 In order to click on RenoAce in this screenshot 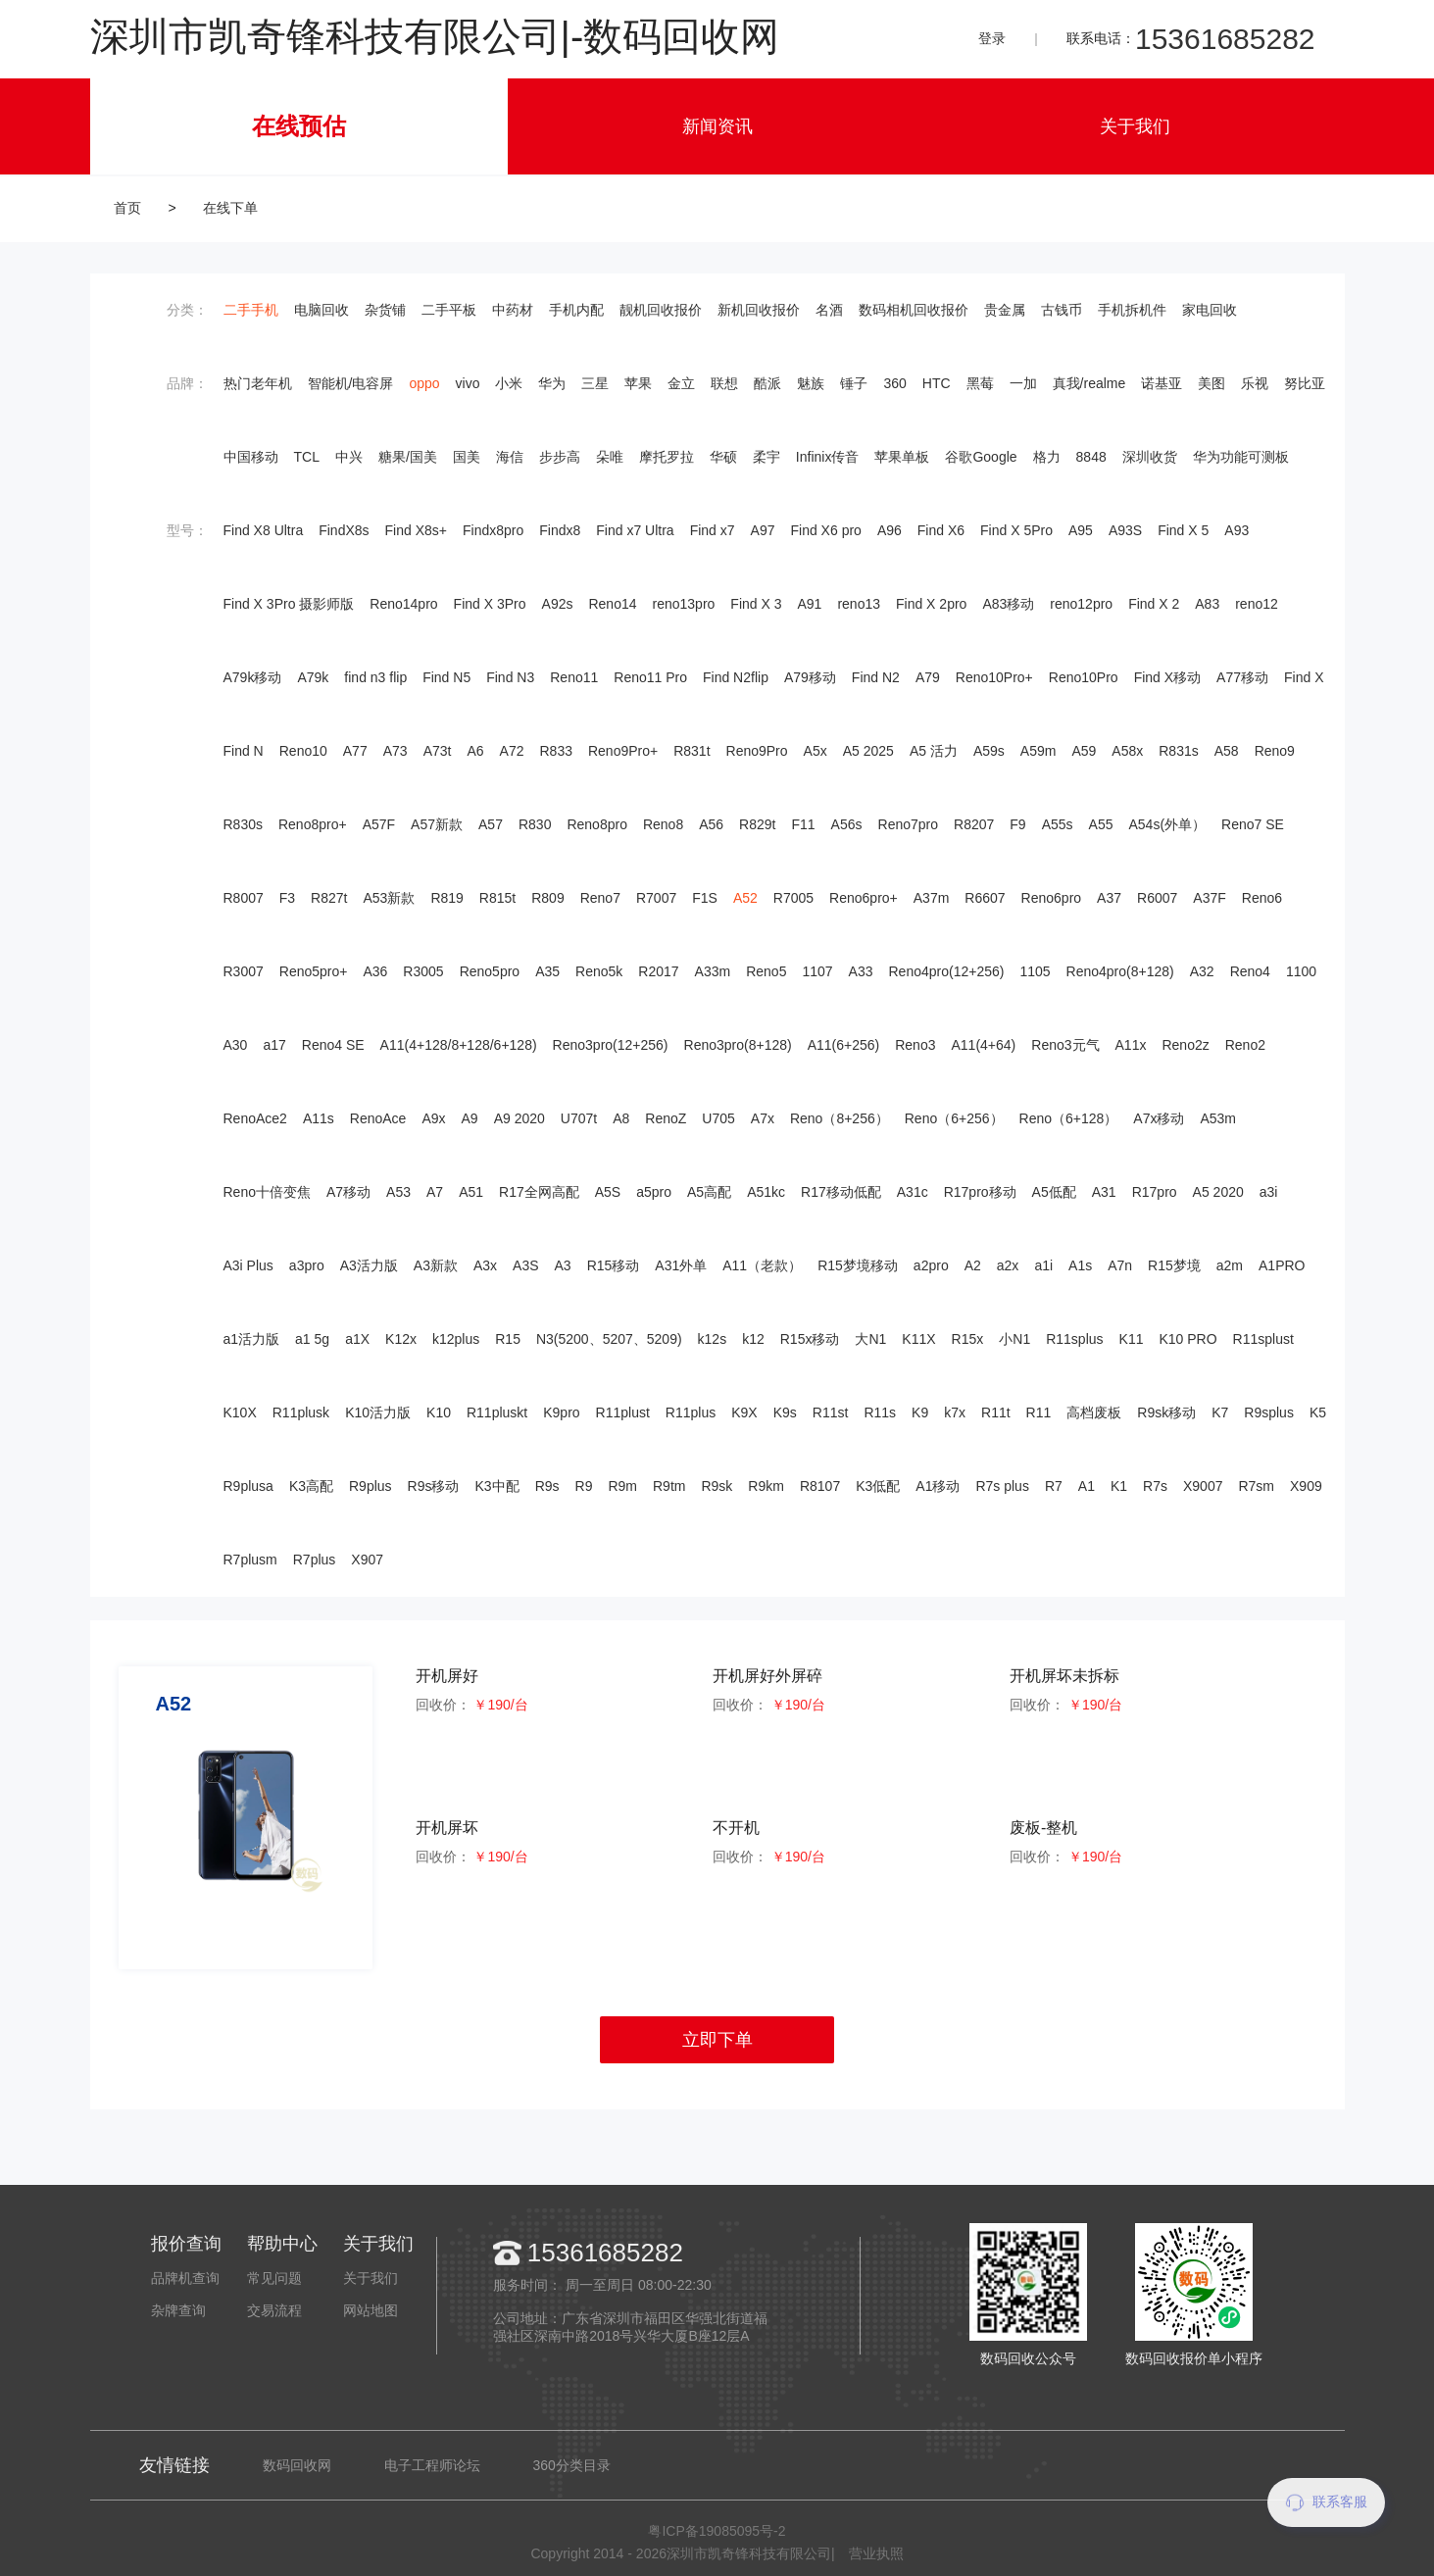, I will do `click(378, 1118)`.